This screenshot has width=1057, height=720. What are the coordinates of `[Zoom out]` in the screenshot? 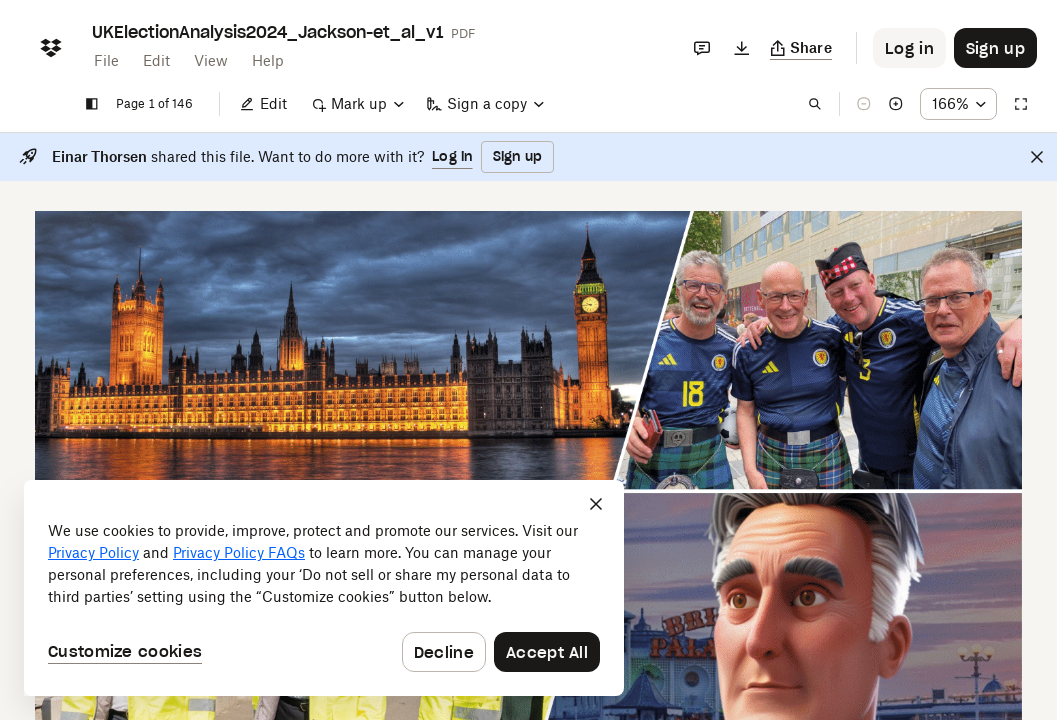 It's located at (864, 104).